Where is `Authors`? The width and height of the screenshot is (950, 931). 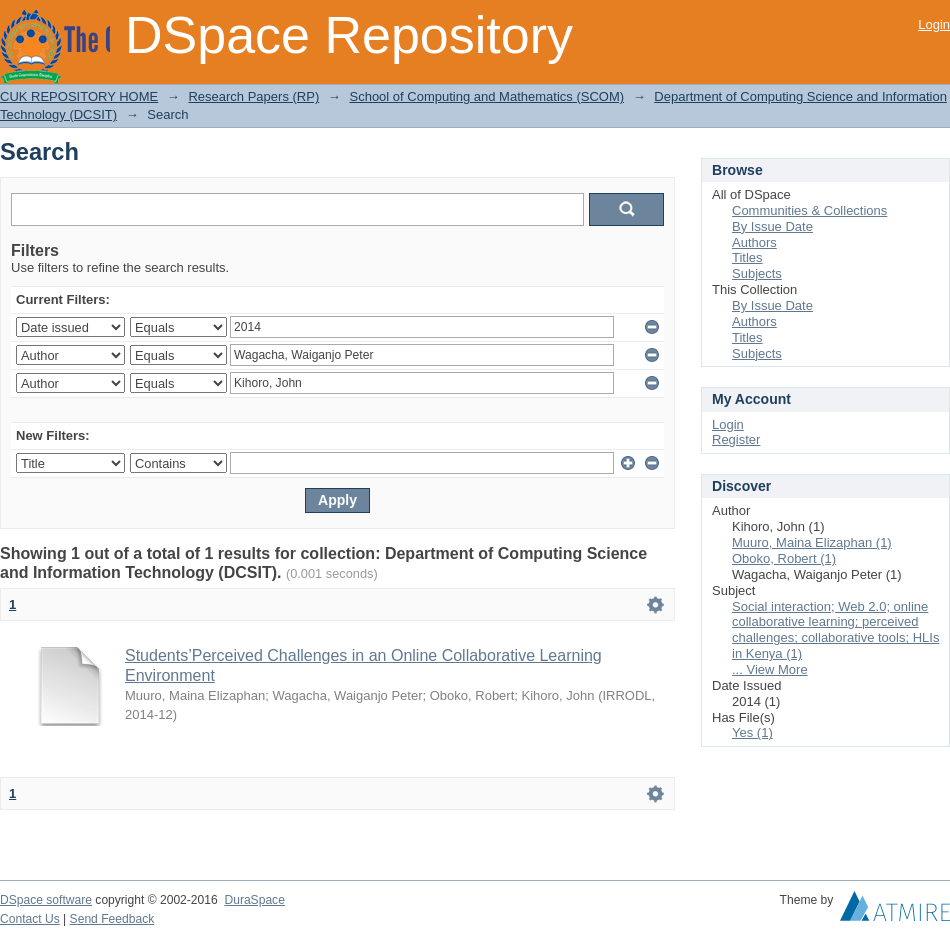
Authors is located at coordinates (754, 242).